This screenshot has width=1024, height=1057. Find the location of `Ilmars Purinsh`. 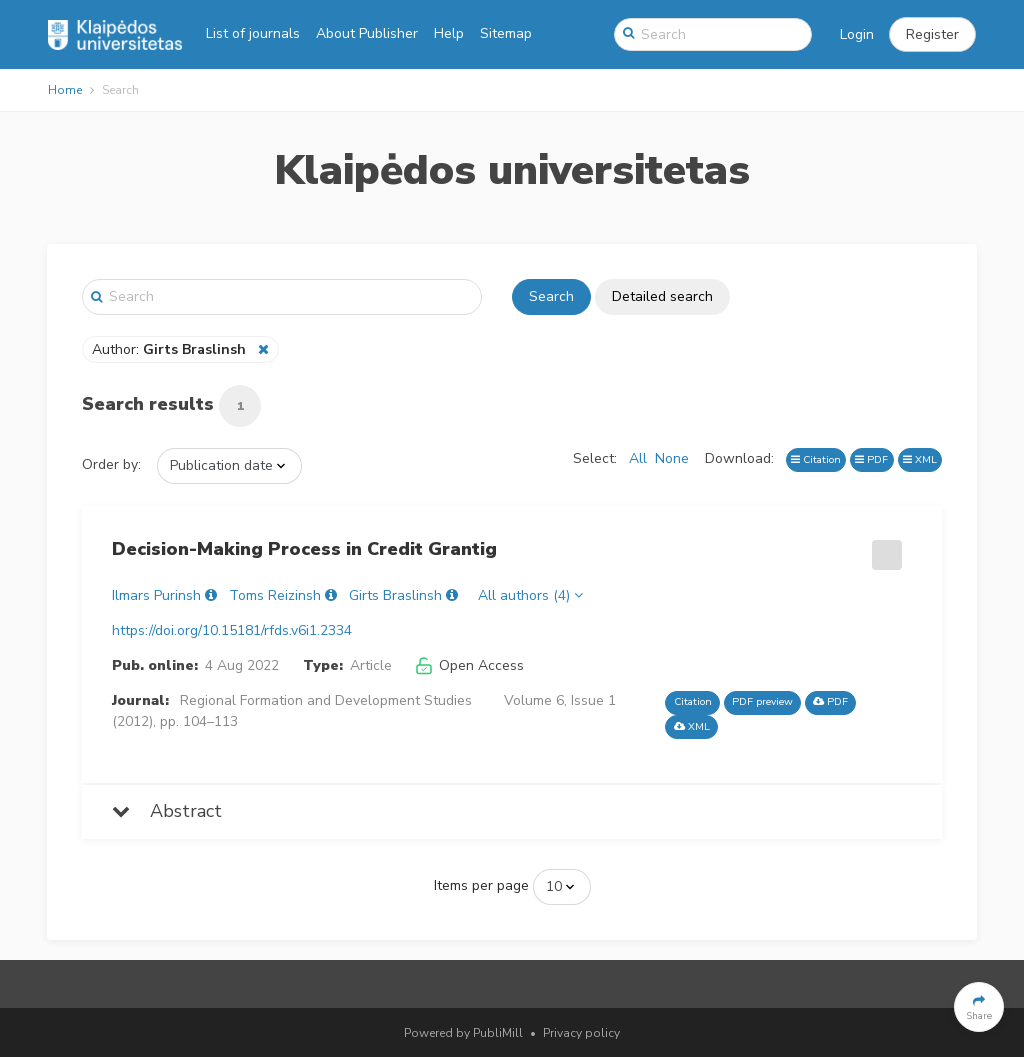

Ilmars Purinsh is located at coordinates (156, 595).